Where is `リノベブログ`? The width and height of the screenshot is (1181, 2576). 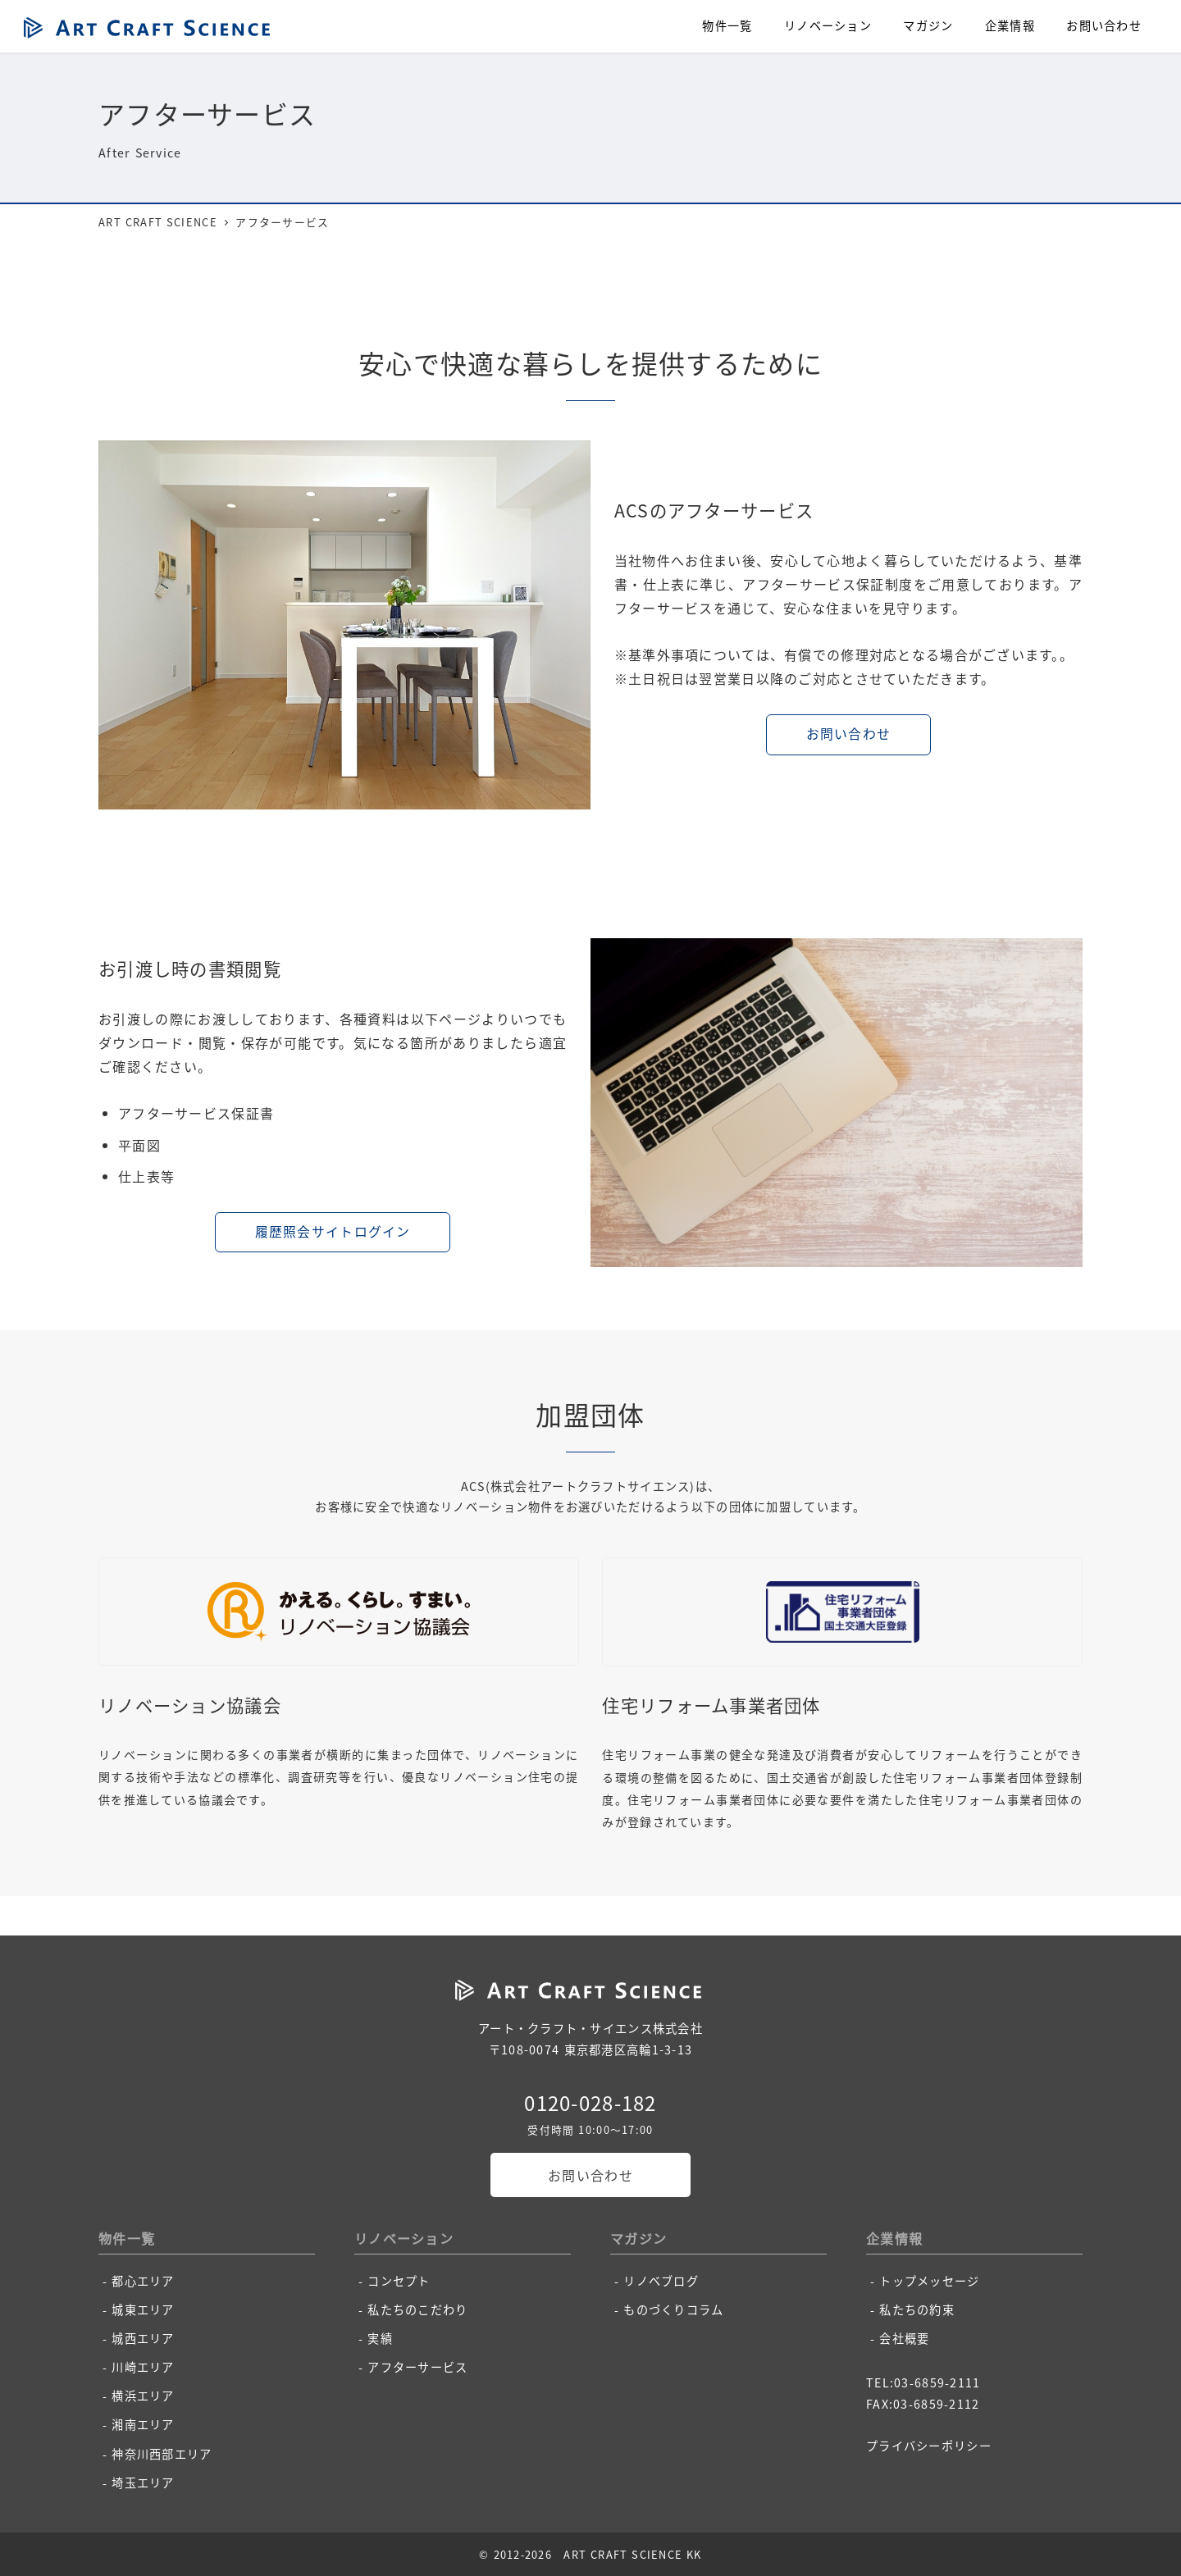
リノベブログ is located at coordinates (661, 2281).